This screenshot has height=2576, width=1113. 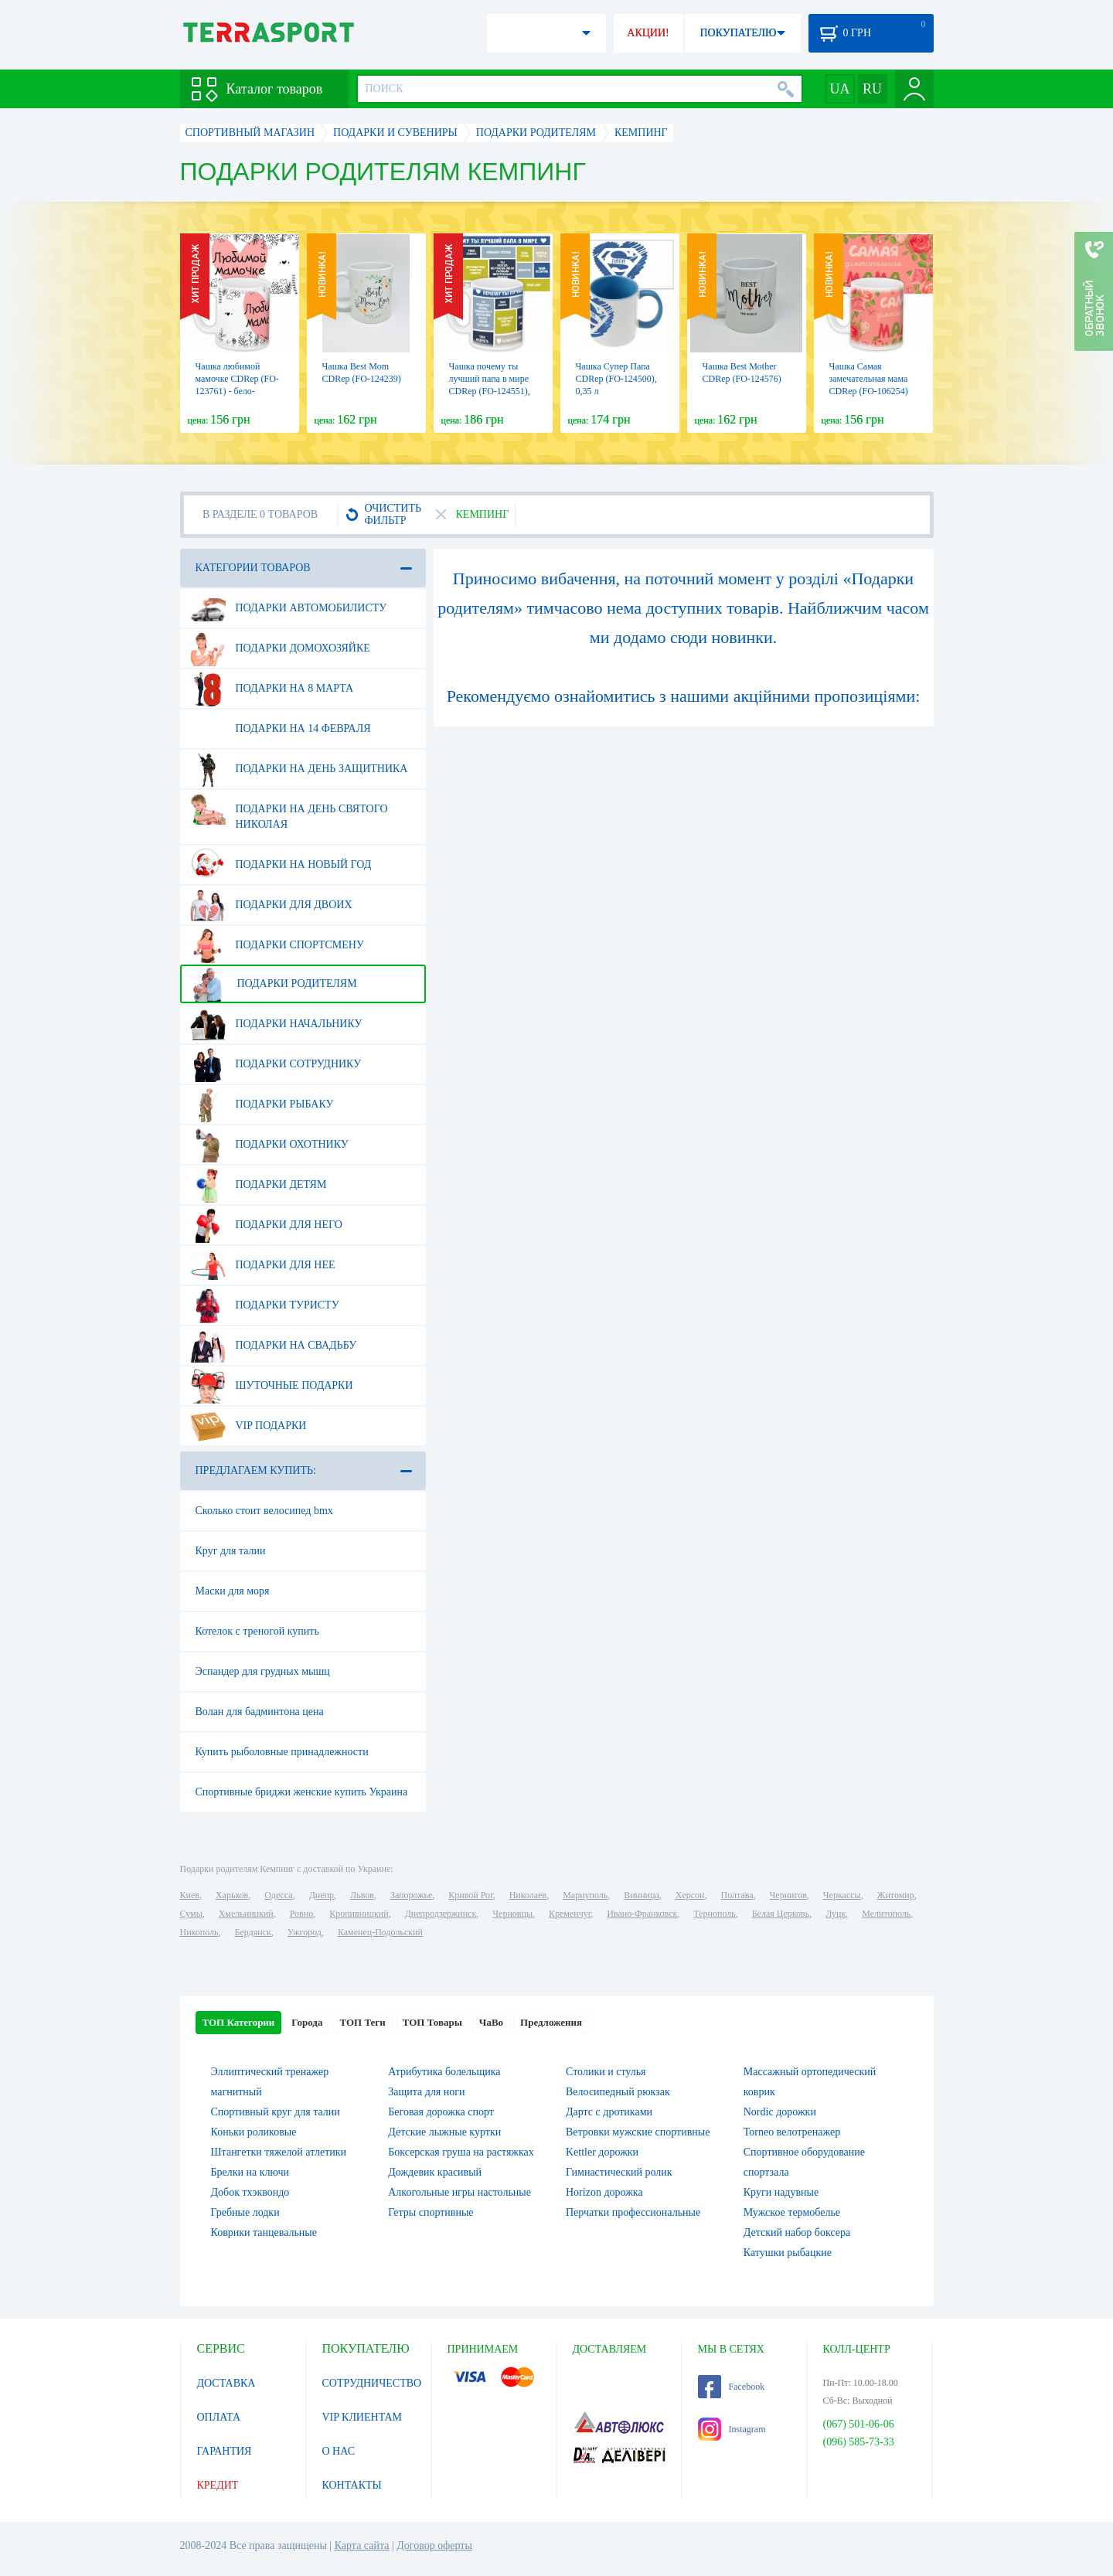 I want to click on Хмельницкий, so click(x=246, y=1913).